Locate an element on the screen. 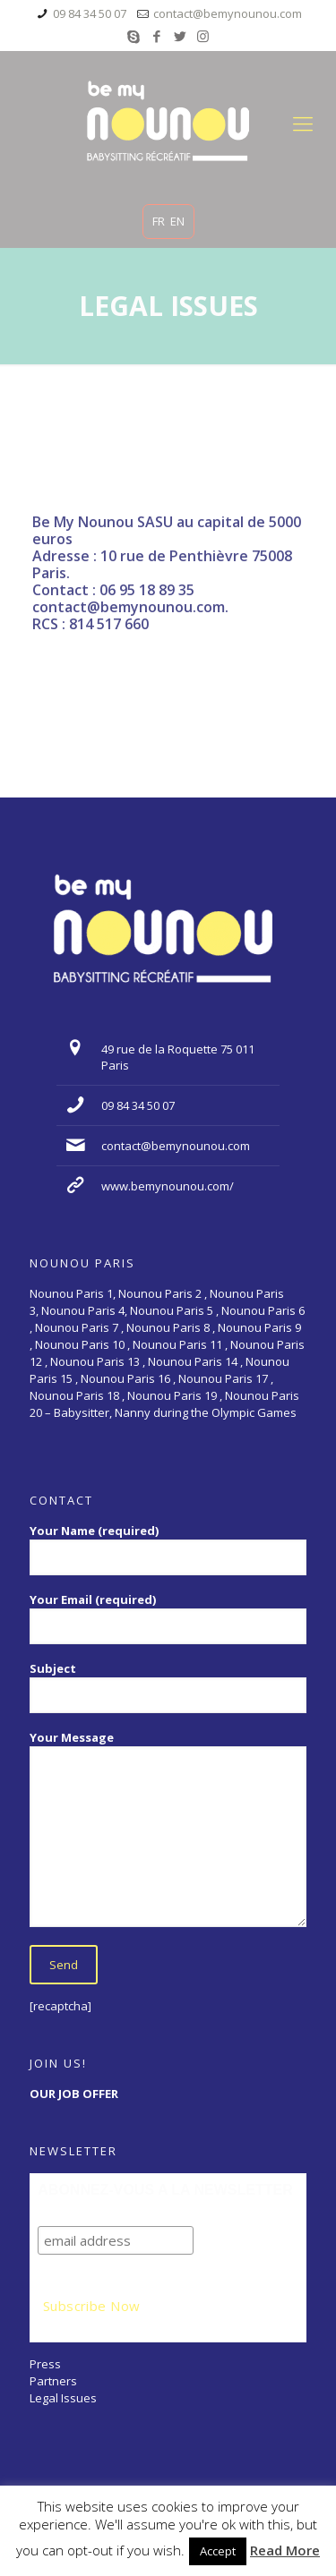 The image size is (336, 2576). Nounou Paris 14 is located at coordinates (192, 1361).